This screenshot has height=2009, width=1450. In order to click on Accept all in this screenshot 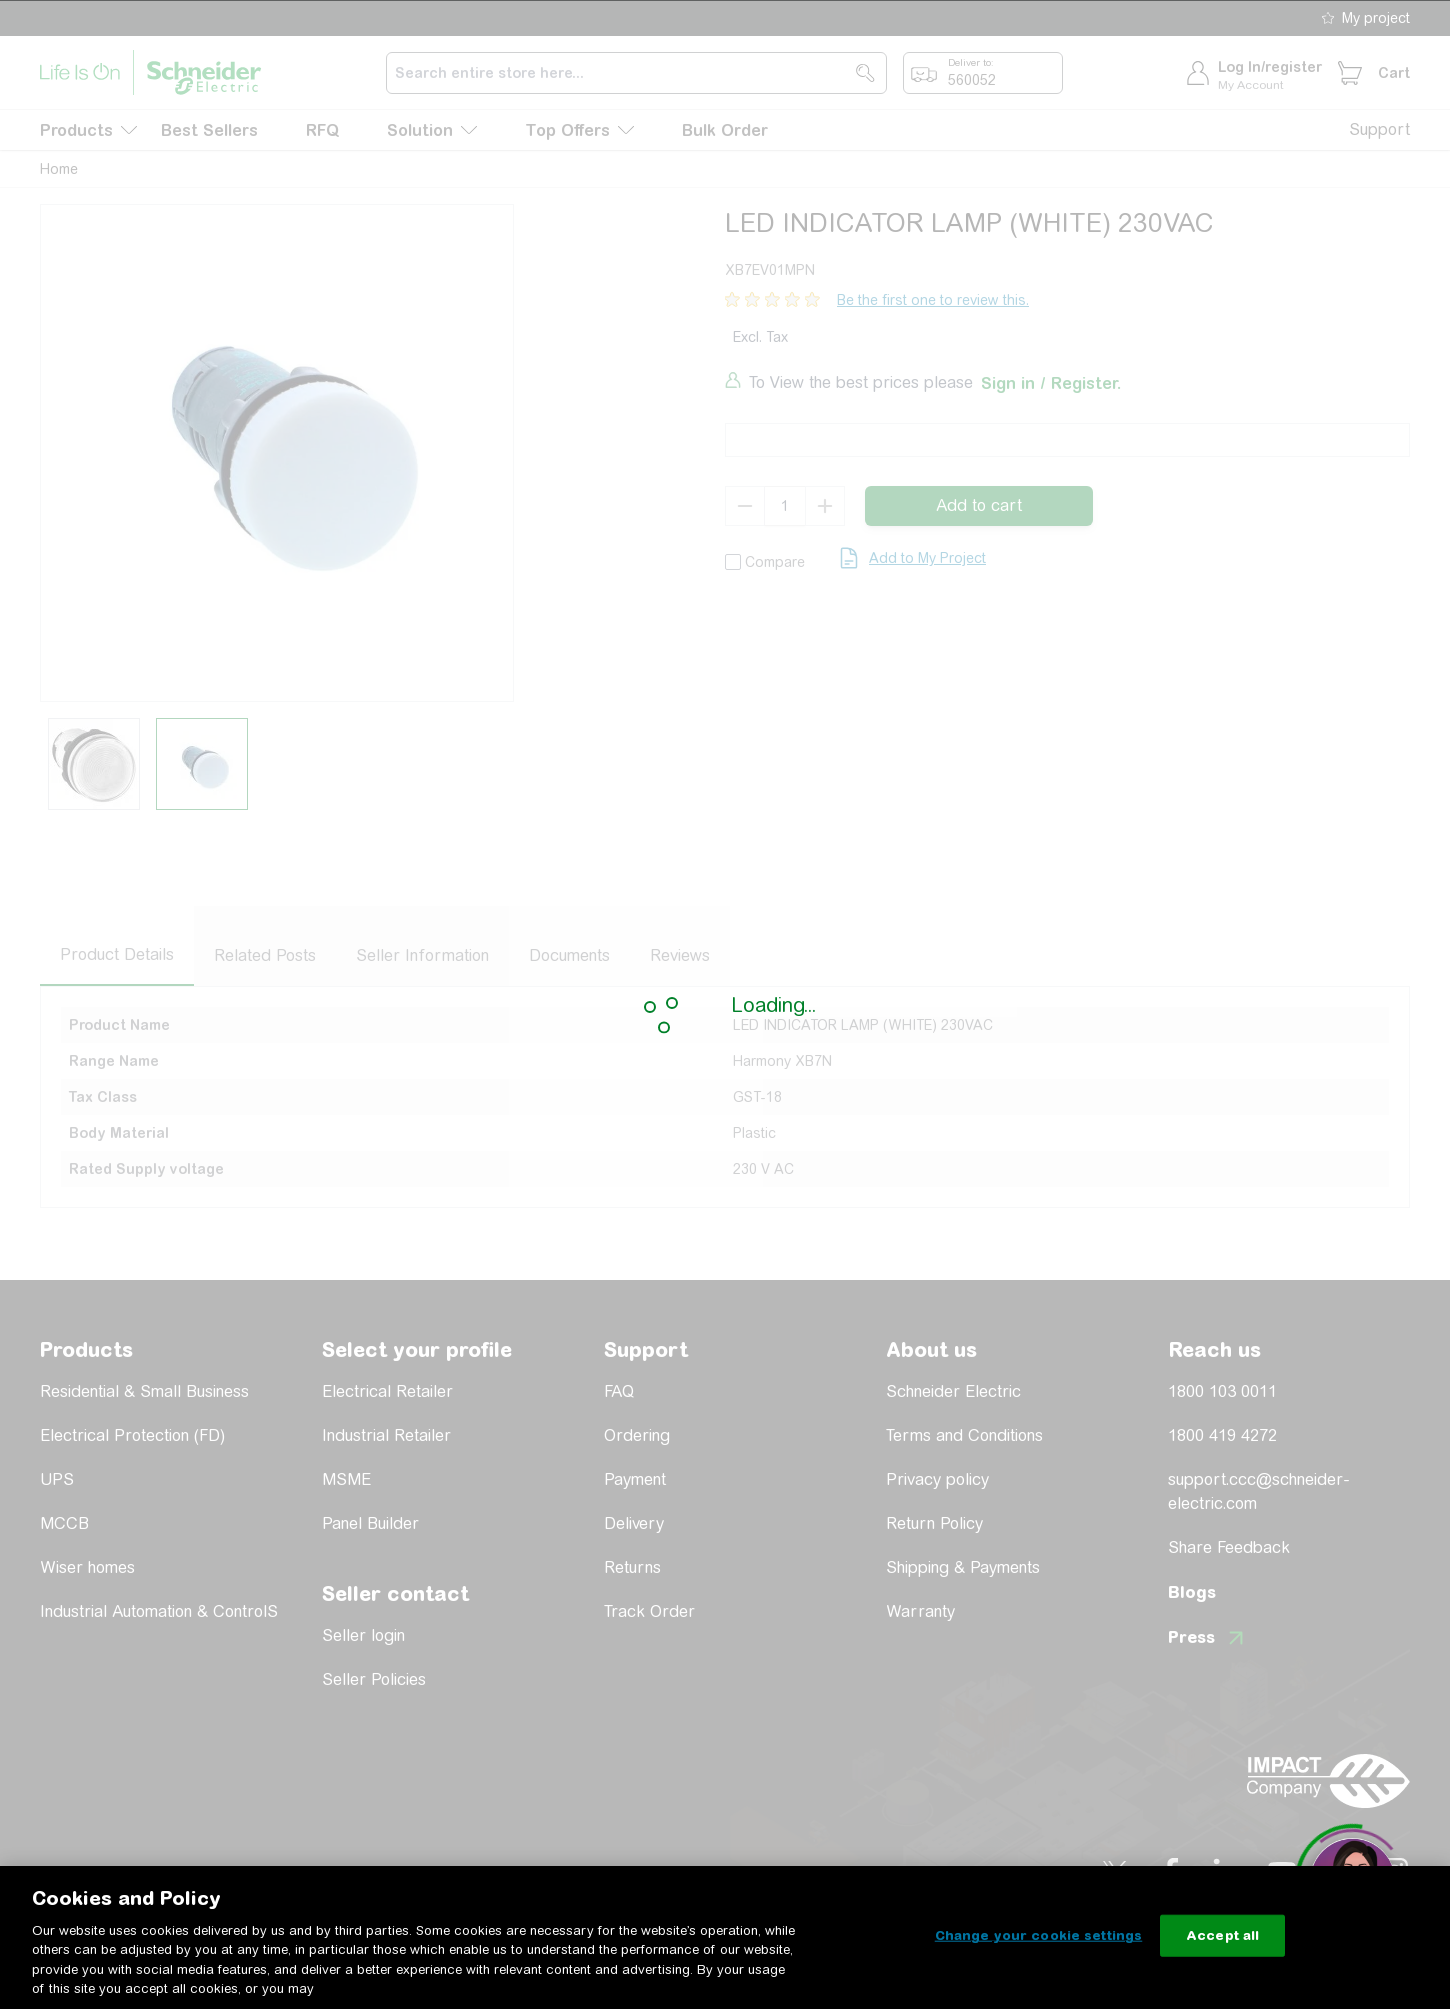, I will do `click(1222, 1935)`.